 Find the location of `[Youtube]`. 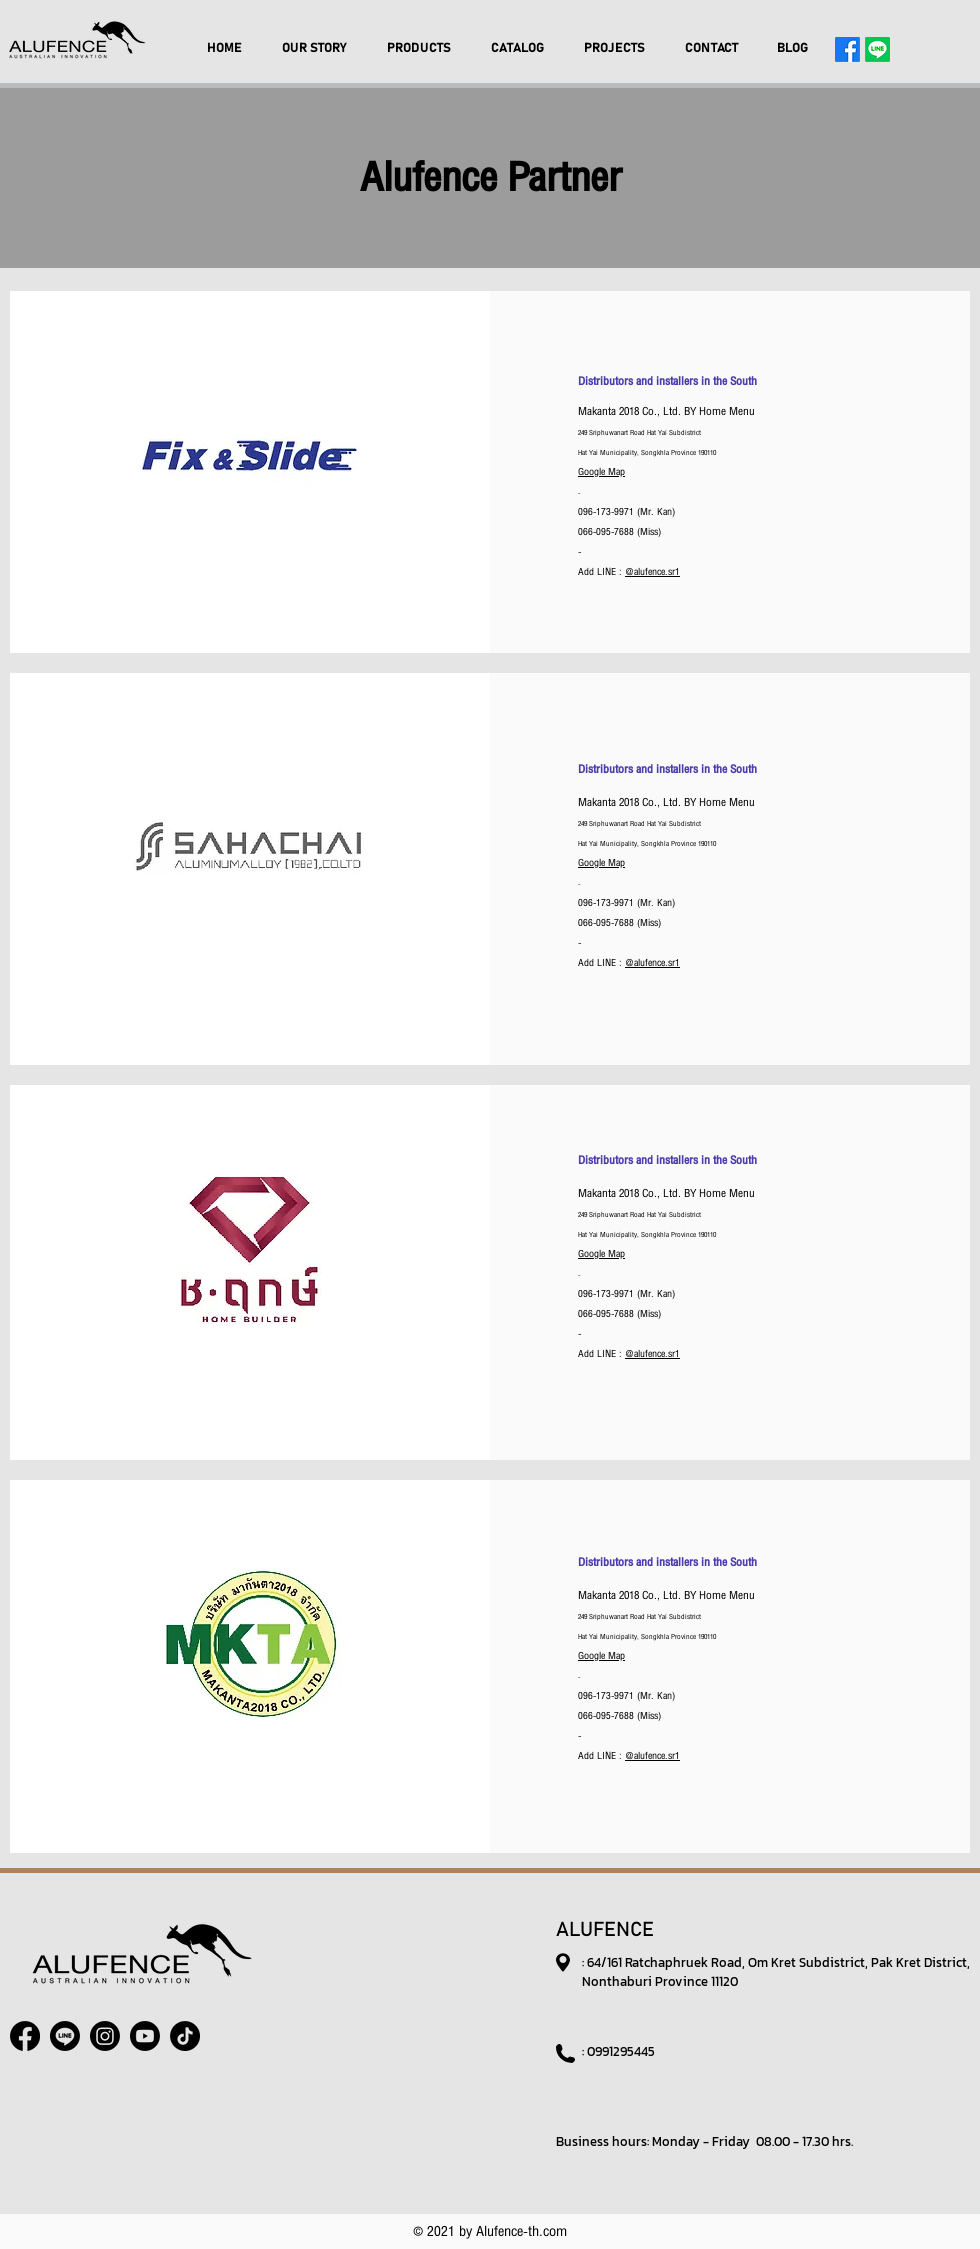

[Youtube] is located at coordinates (145, 2036).